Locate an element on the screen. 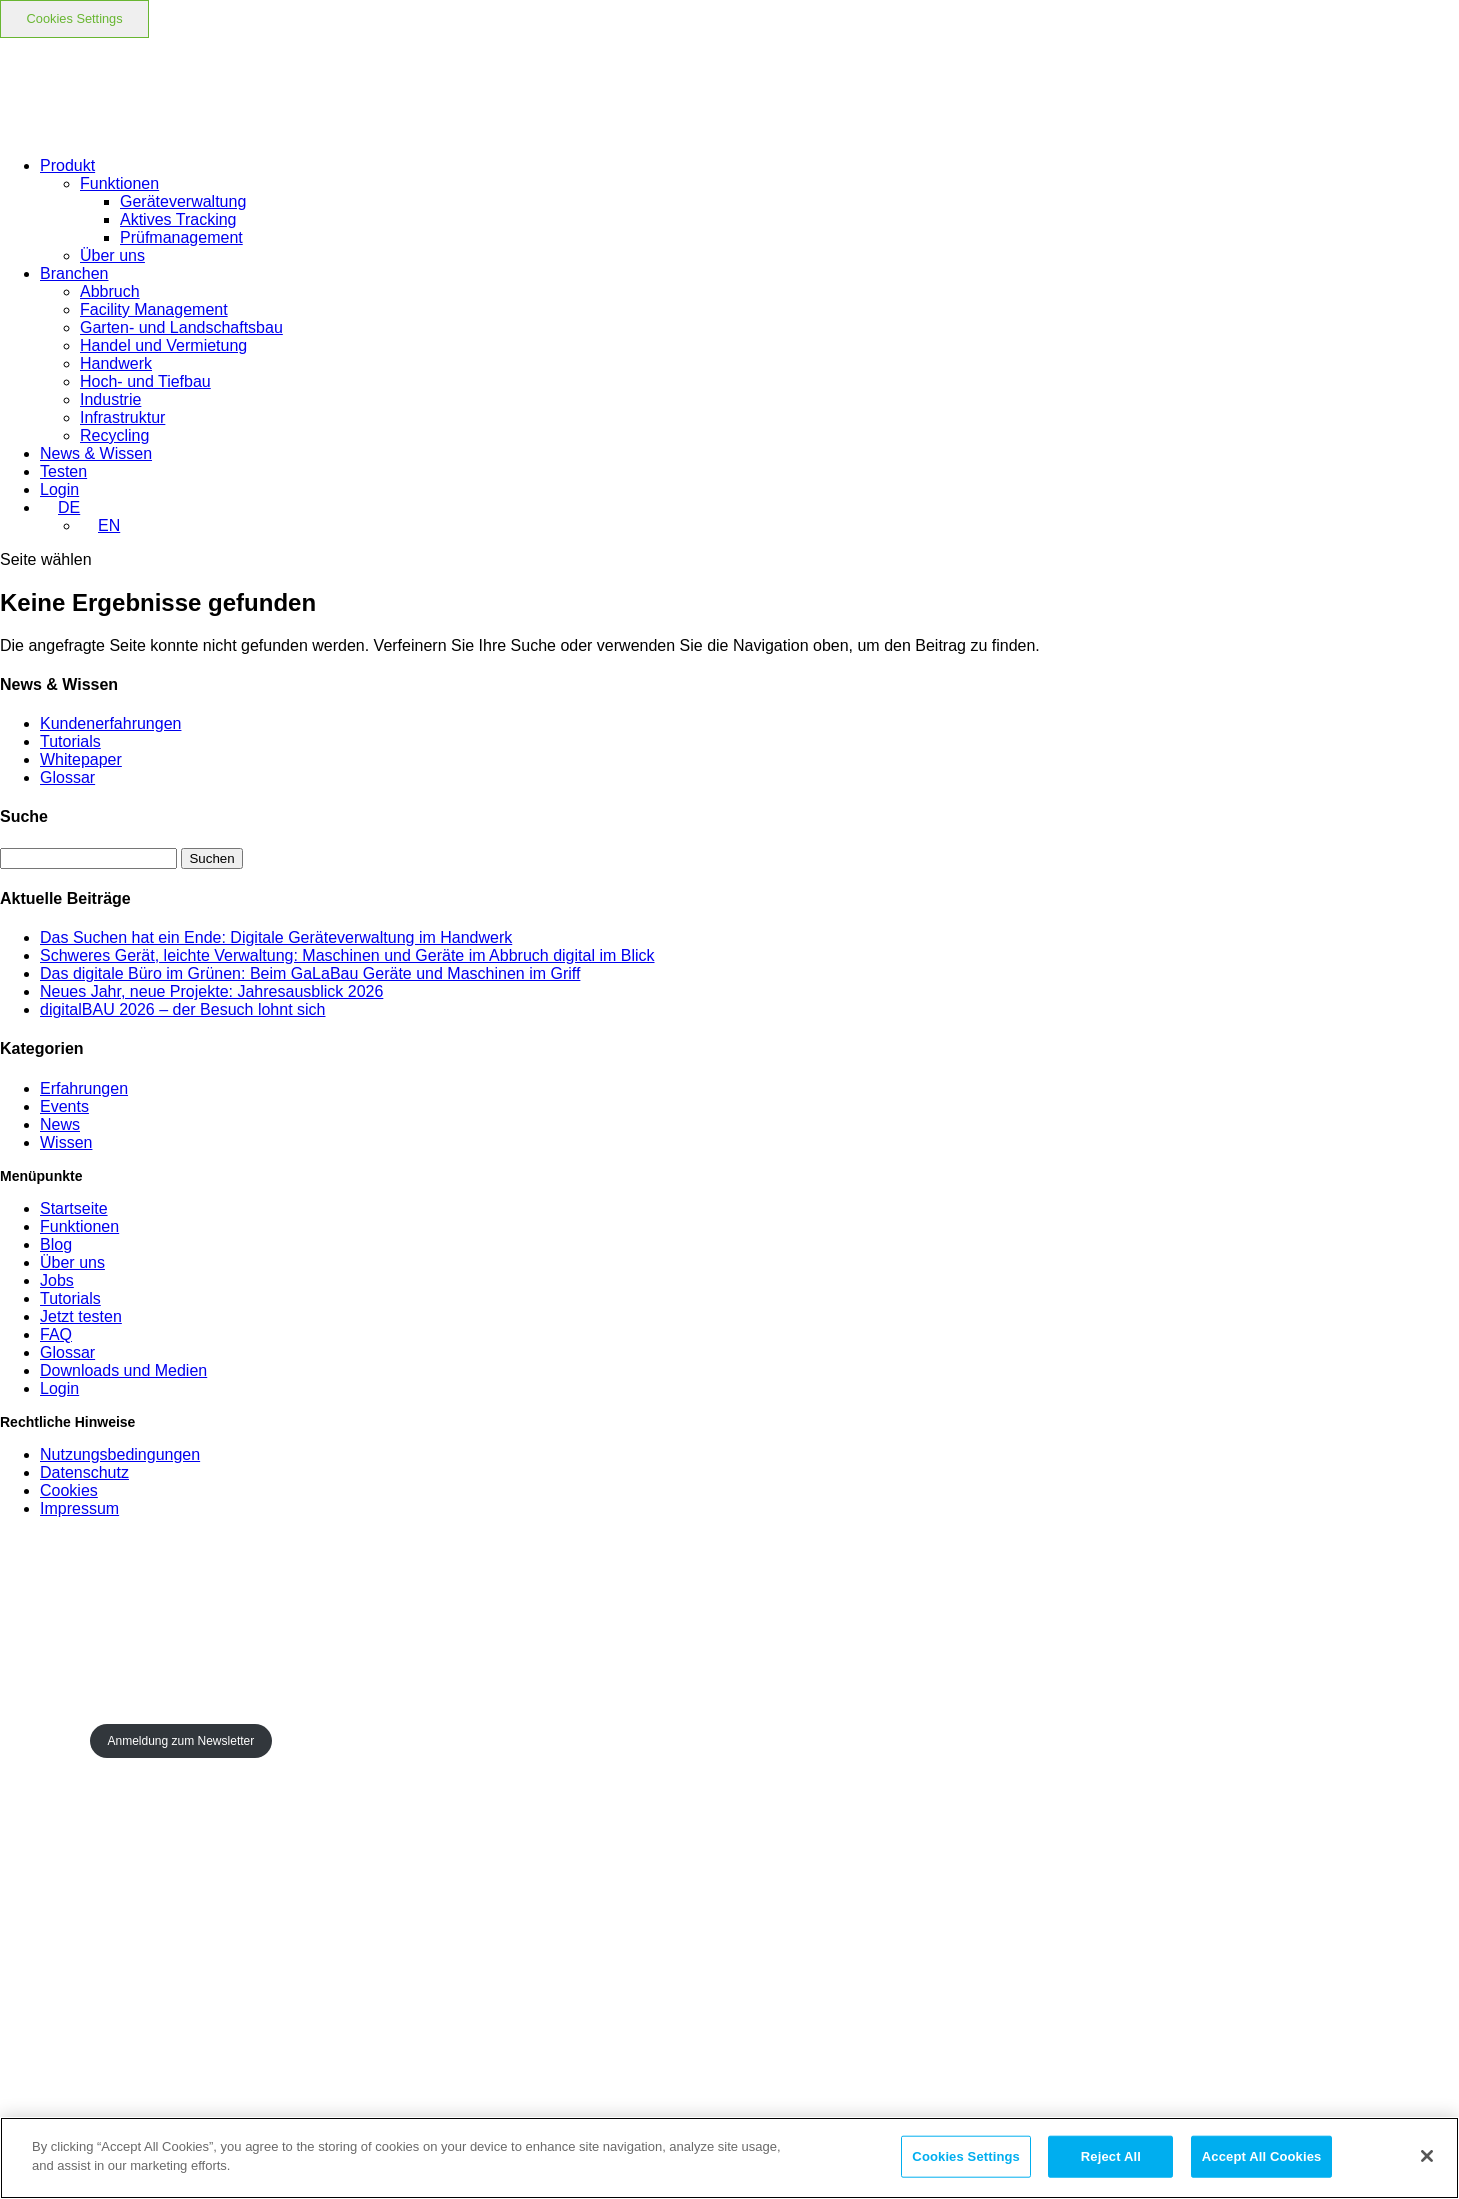  News is located at coordinates (60, 1124).